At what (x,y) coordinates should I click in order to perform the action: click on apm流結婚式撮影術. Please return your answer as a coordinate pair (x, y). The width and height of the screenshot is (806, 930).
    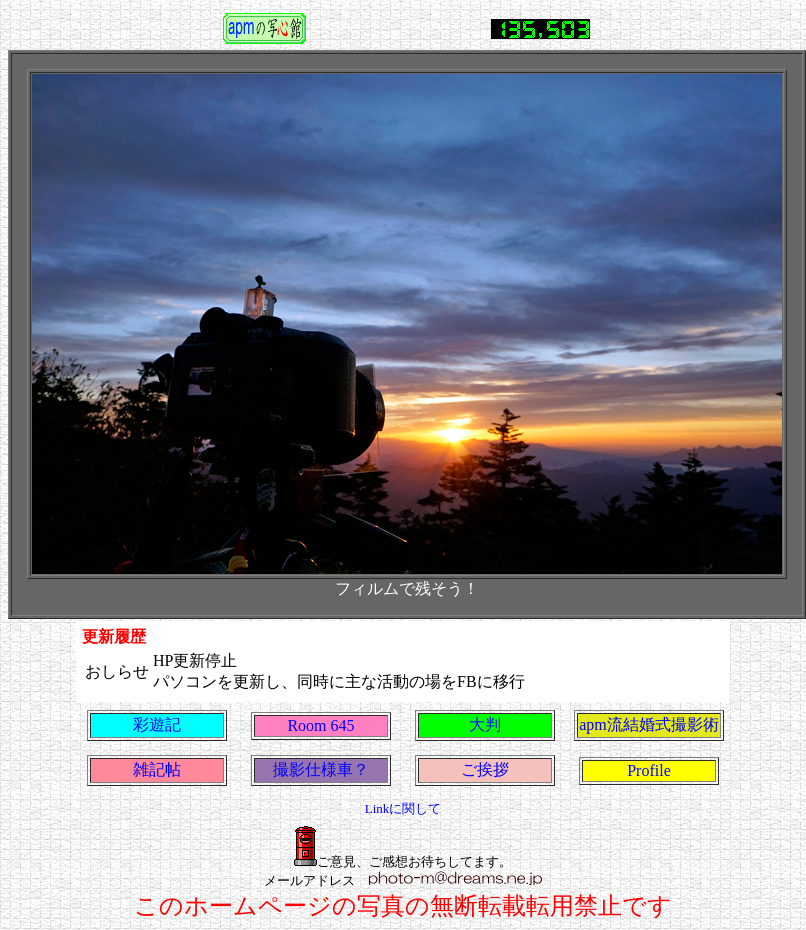
    Looking at the image, I should click on (649, 724).